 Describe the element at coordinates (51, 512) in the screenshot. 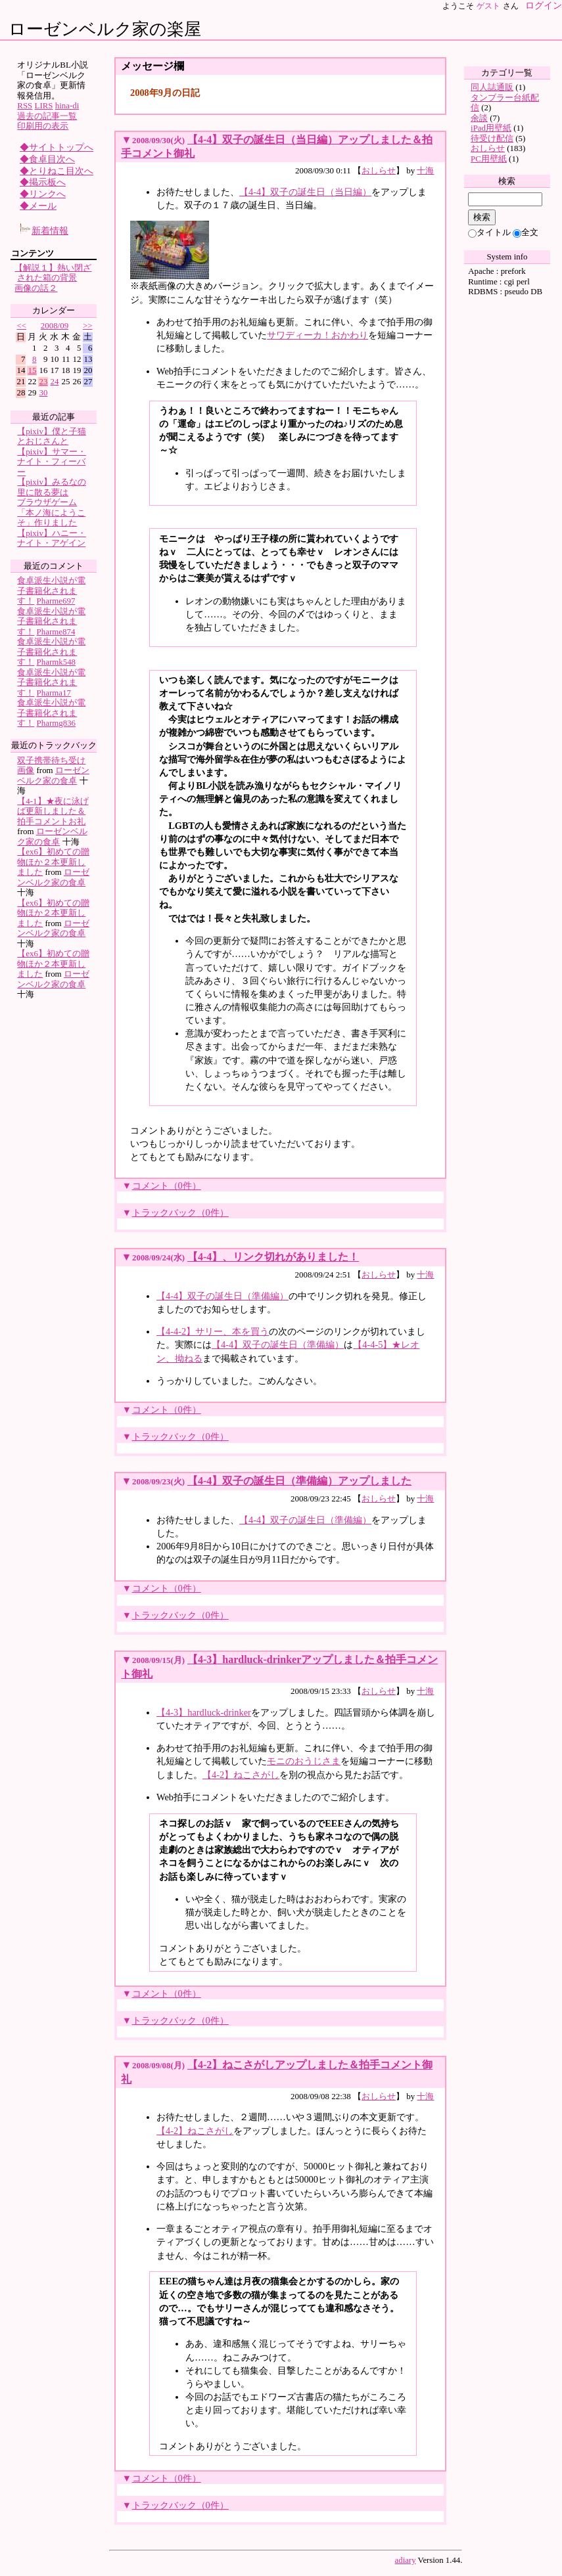

I see `ブラウザゲーム「本ノ海にようこそ」作りました` at that location.